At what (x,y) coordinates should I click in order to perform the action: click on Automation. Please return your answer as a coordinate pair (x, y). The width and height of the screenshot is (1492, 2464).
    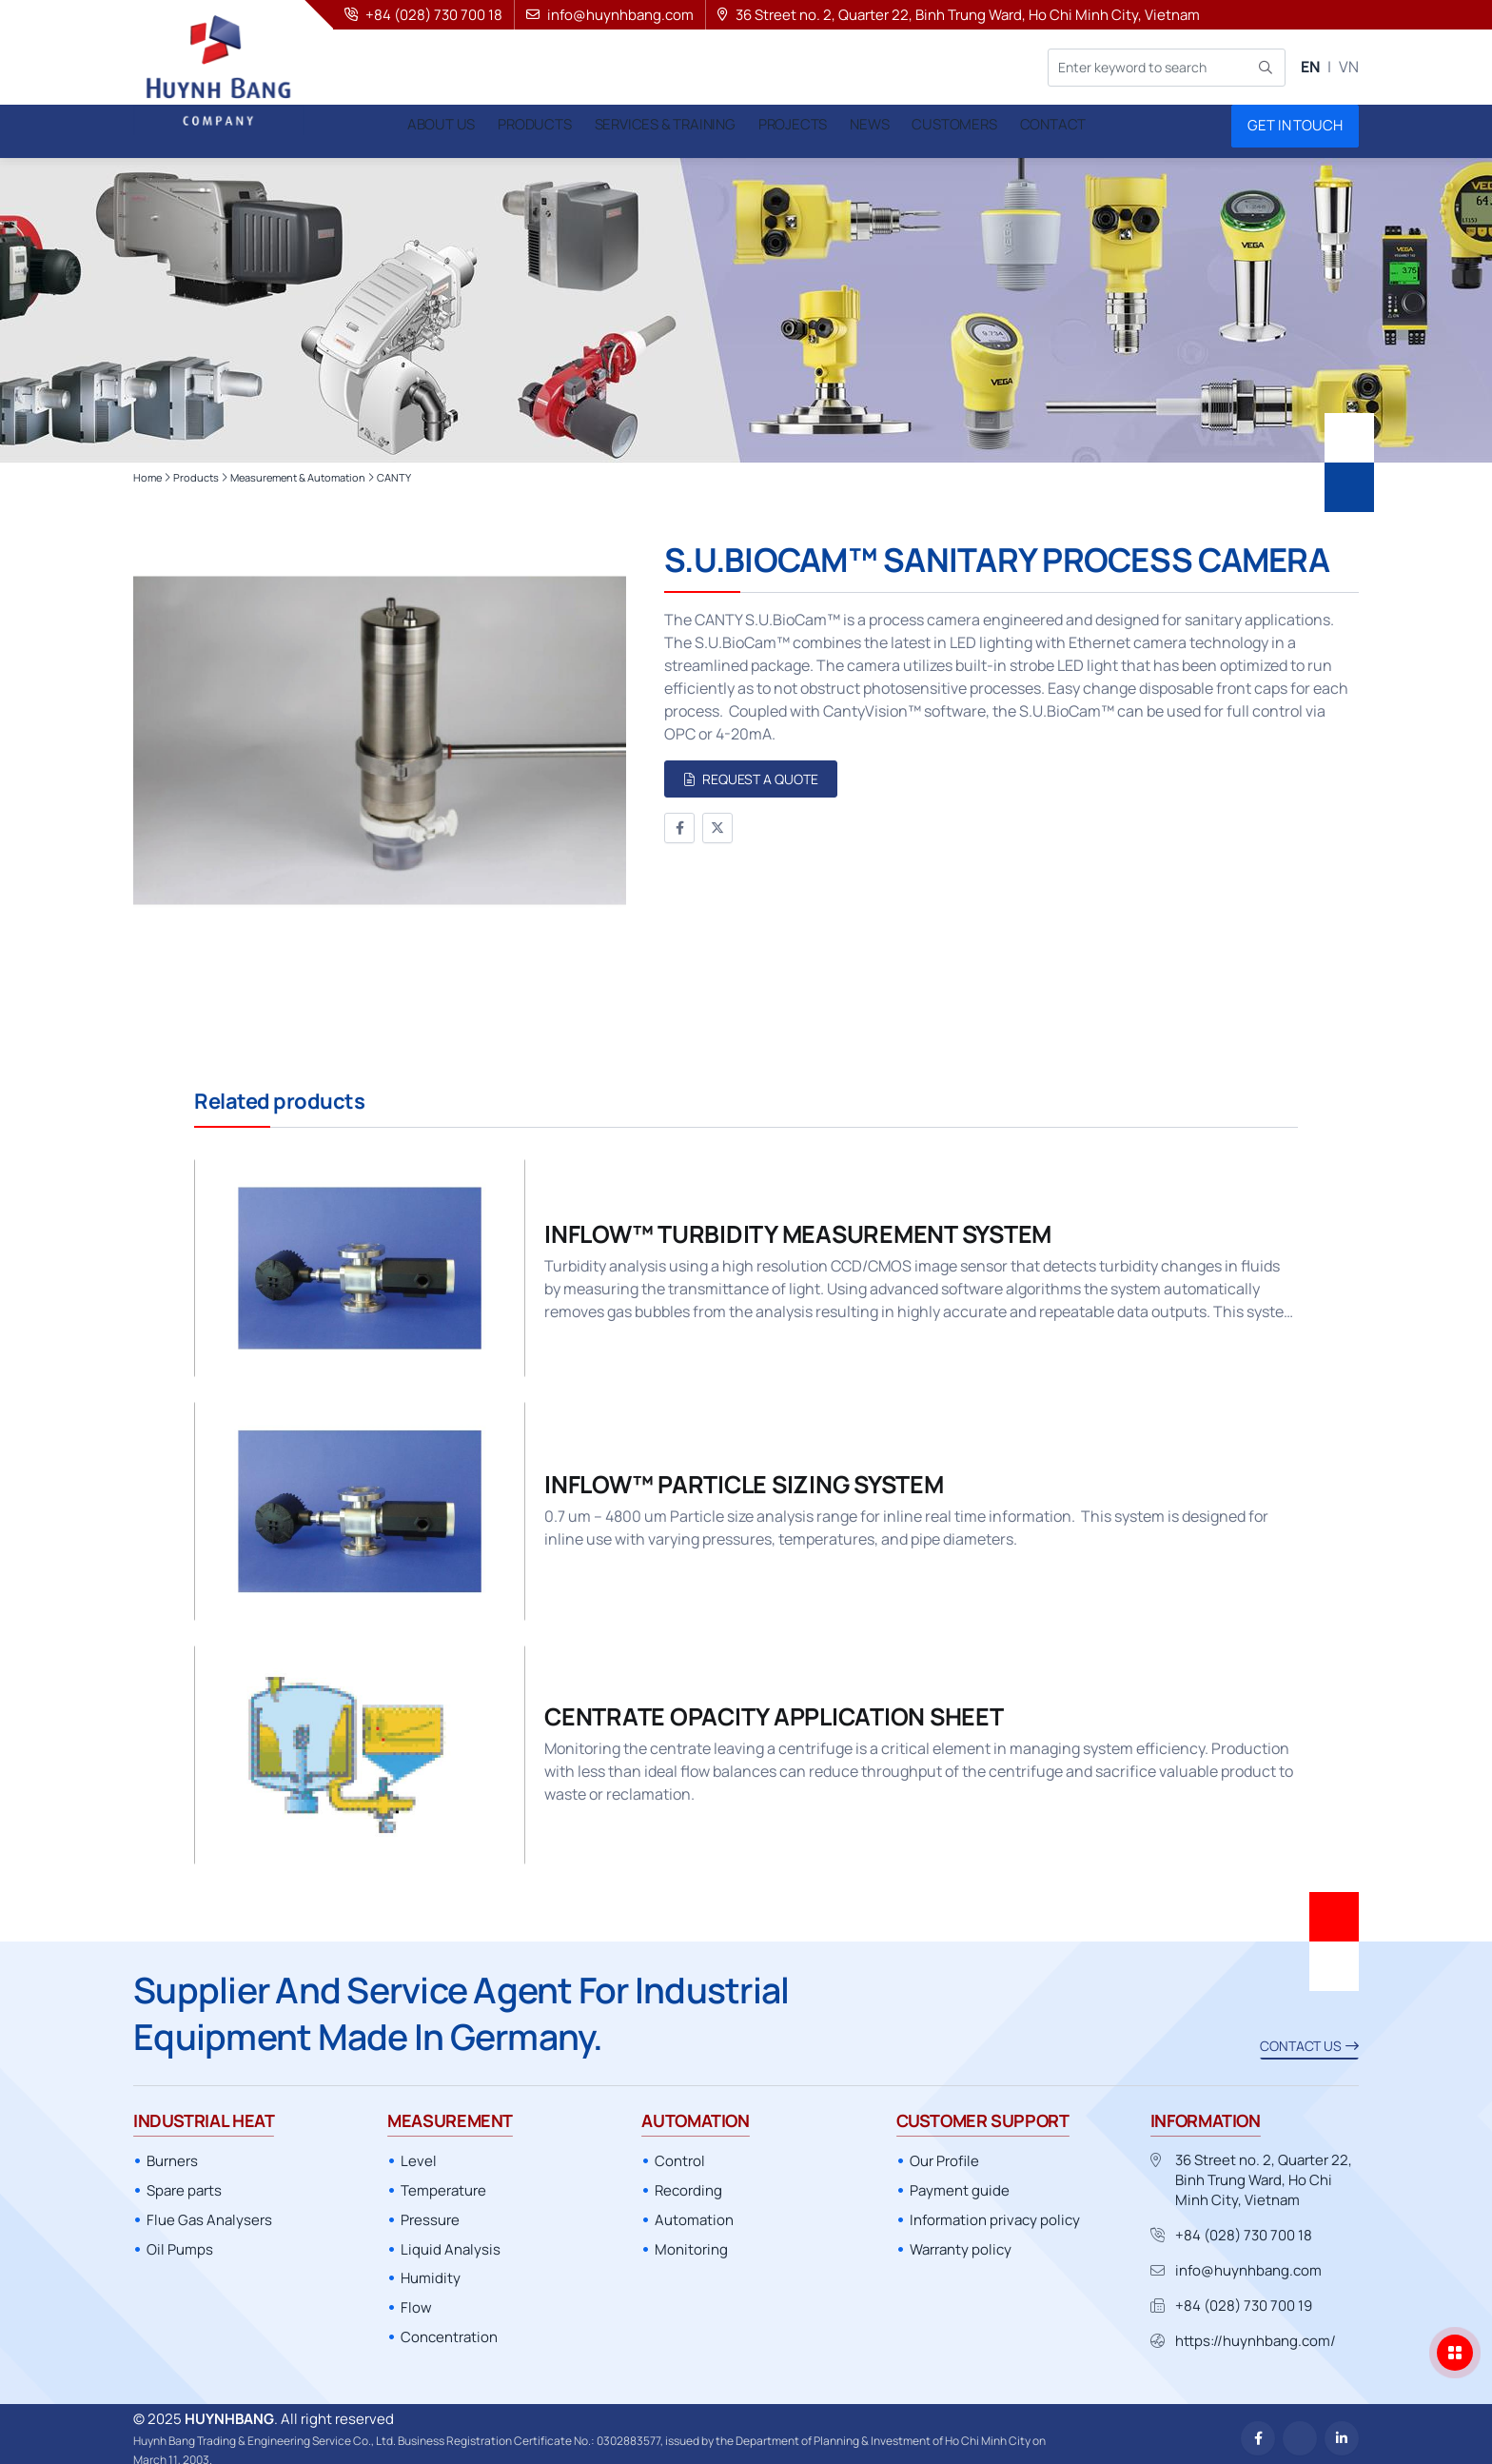
    Looking at the image, I should click on (694, 2210).